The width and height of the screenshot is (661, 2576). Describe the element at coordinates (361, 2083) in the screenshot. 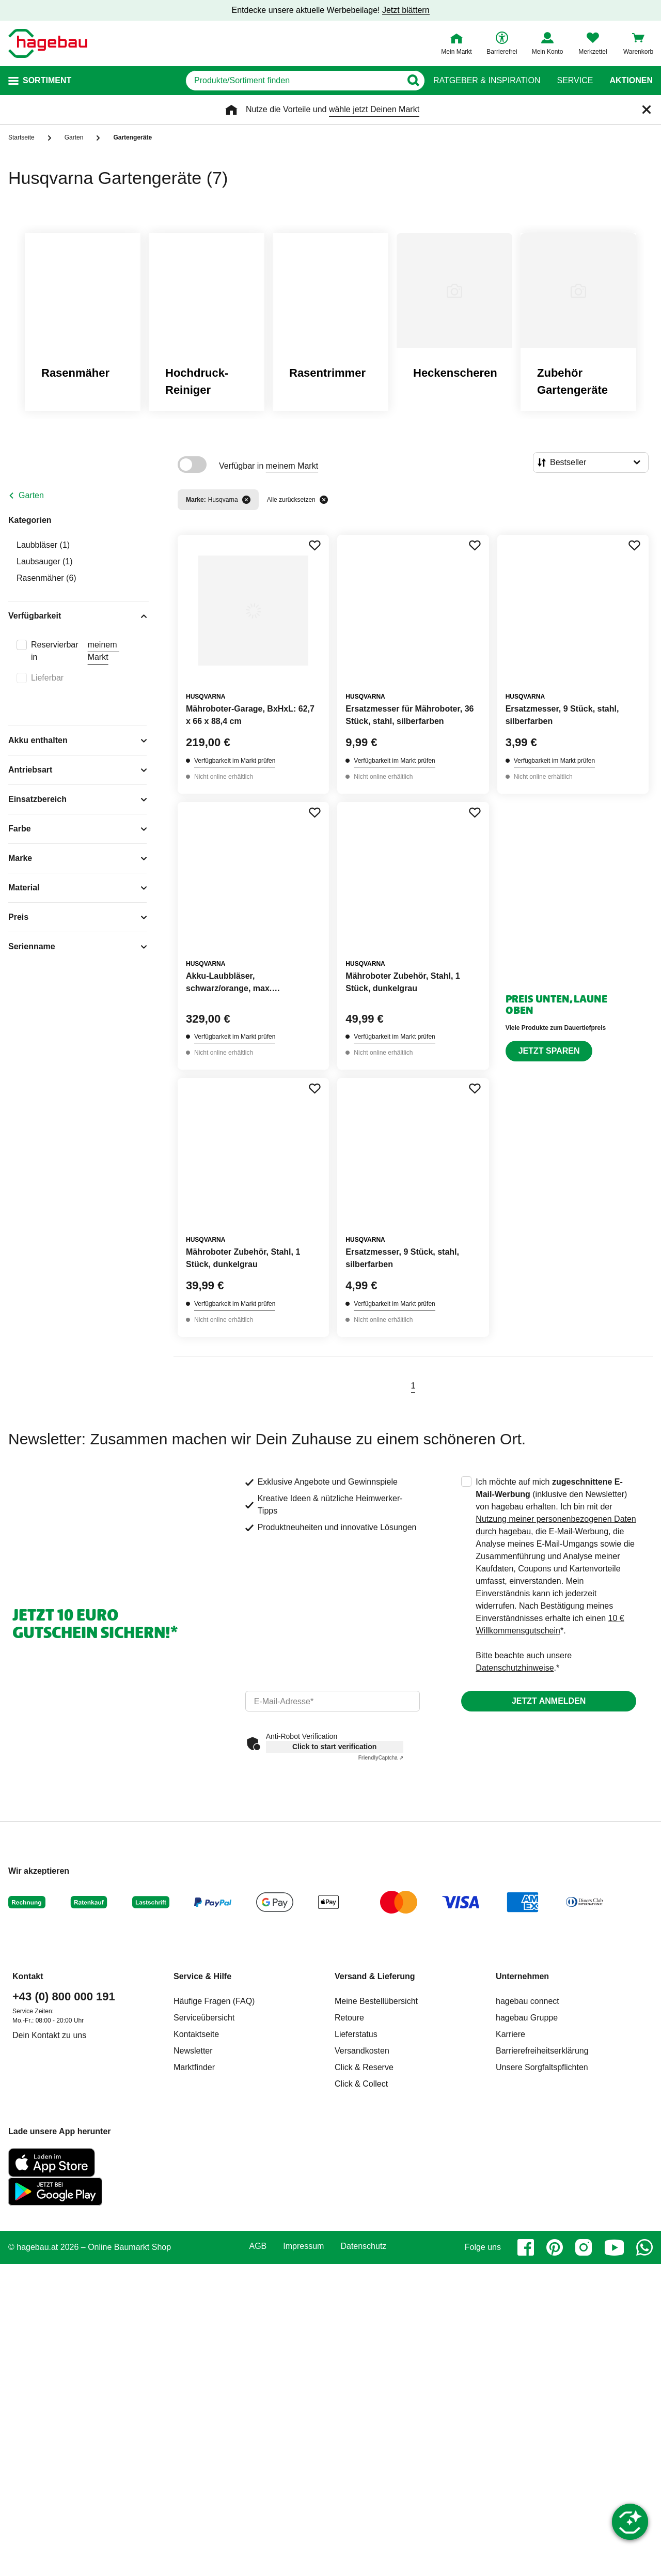

I see `Click & Collect` at that location.